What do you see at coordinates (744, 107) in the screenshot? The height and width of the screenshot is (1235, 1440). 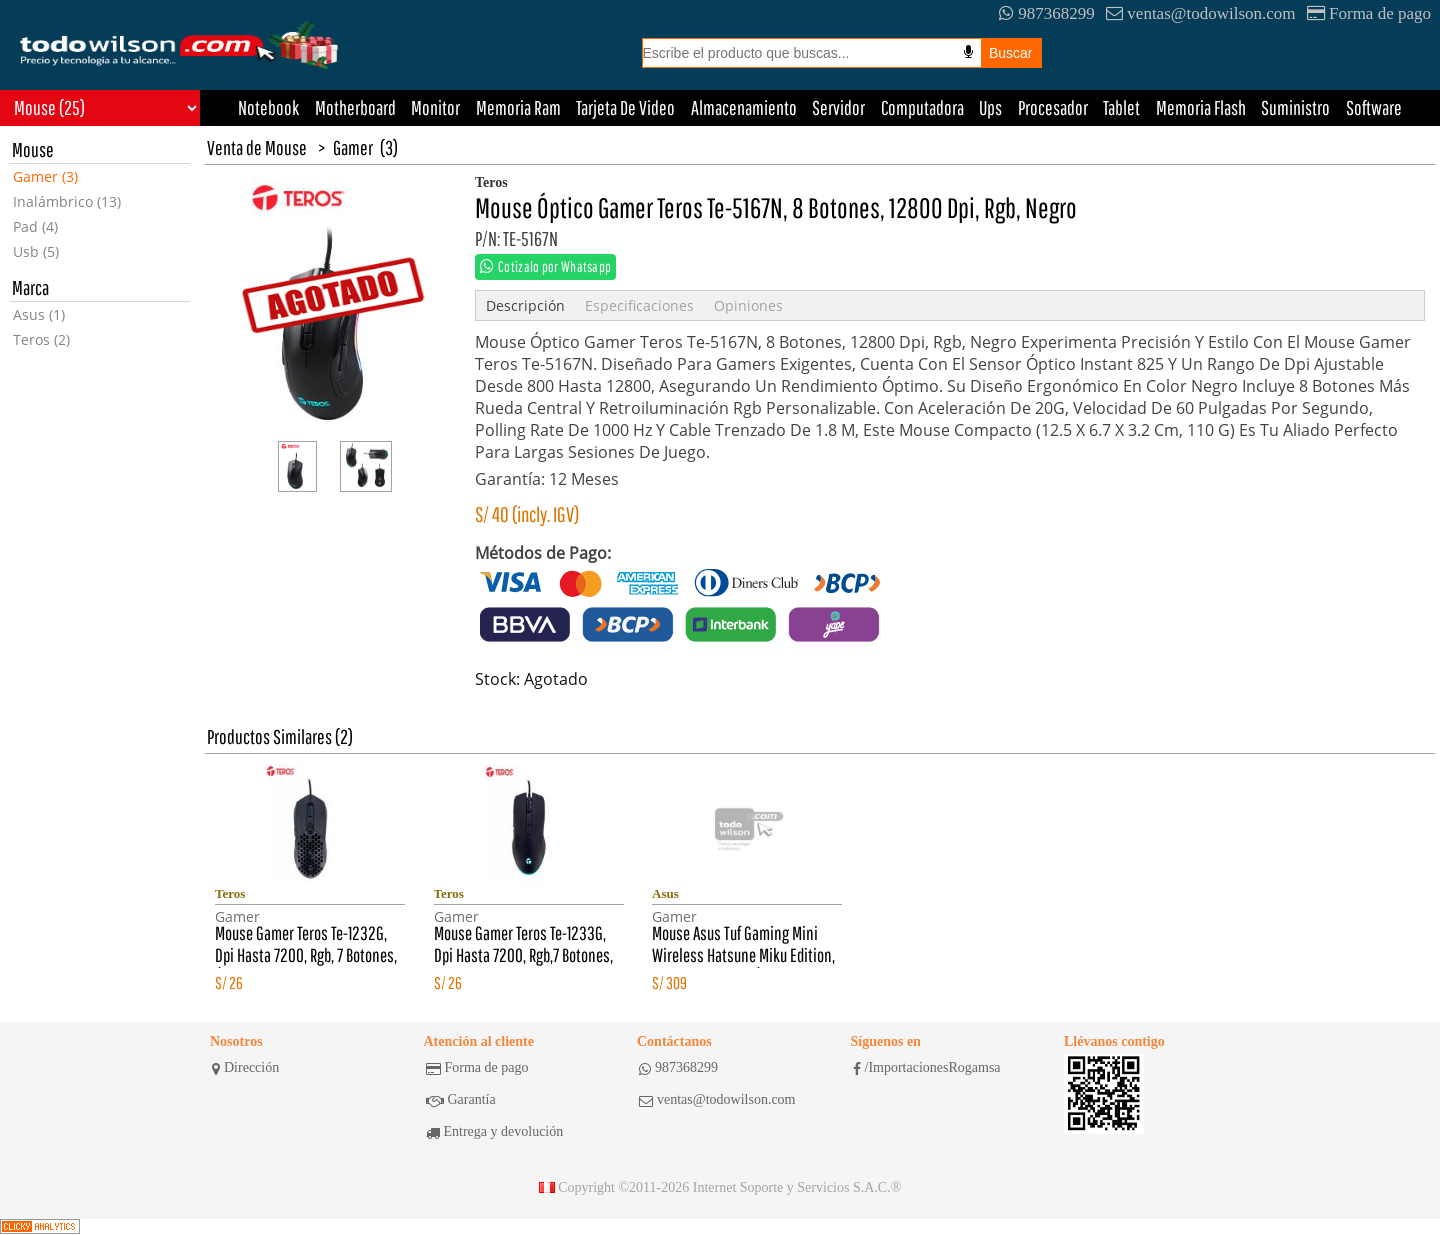 I see `Almacenamiento` at bounding box center [744, 107].